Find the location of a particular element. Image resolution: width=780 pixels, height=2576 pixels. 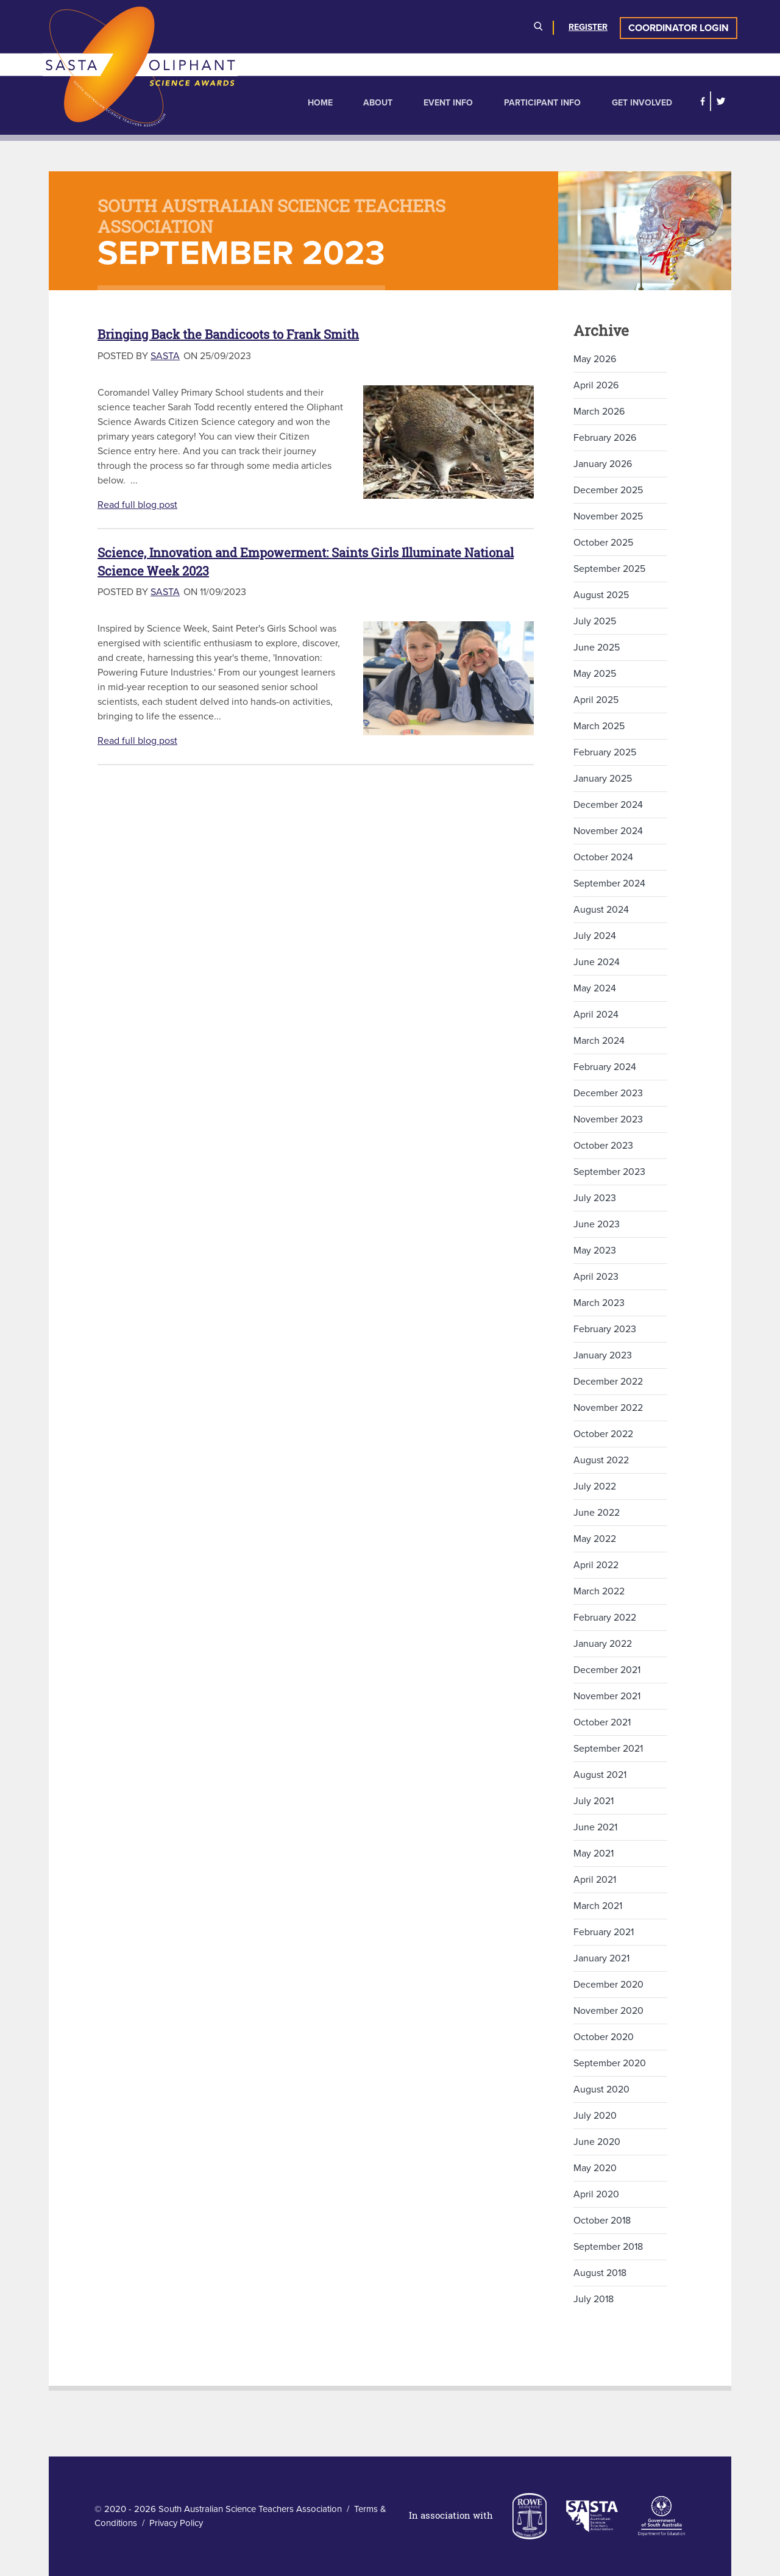

May 2021 is located at coordinates (593, 1853).